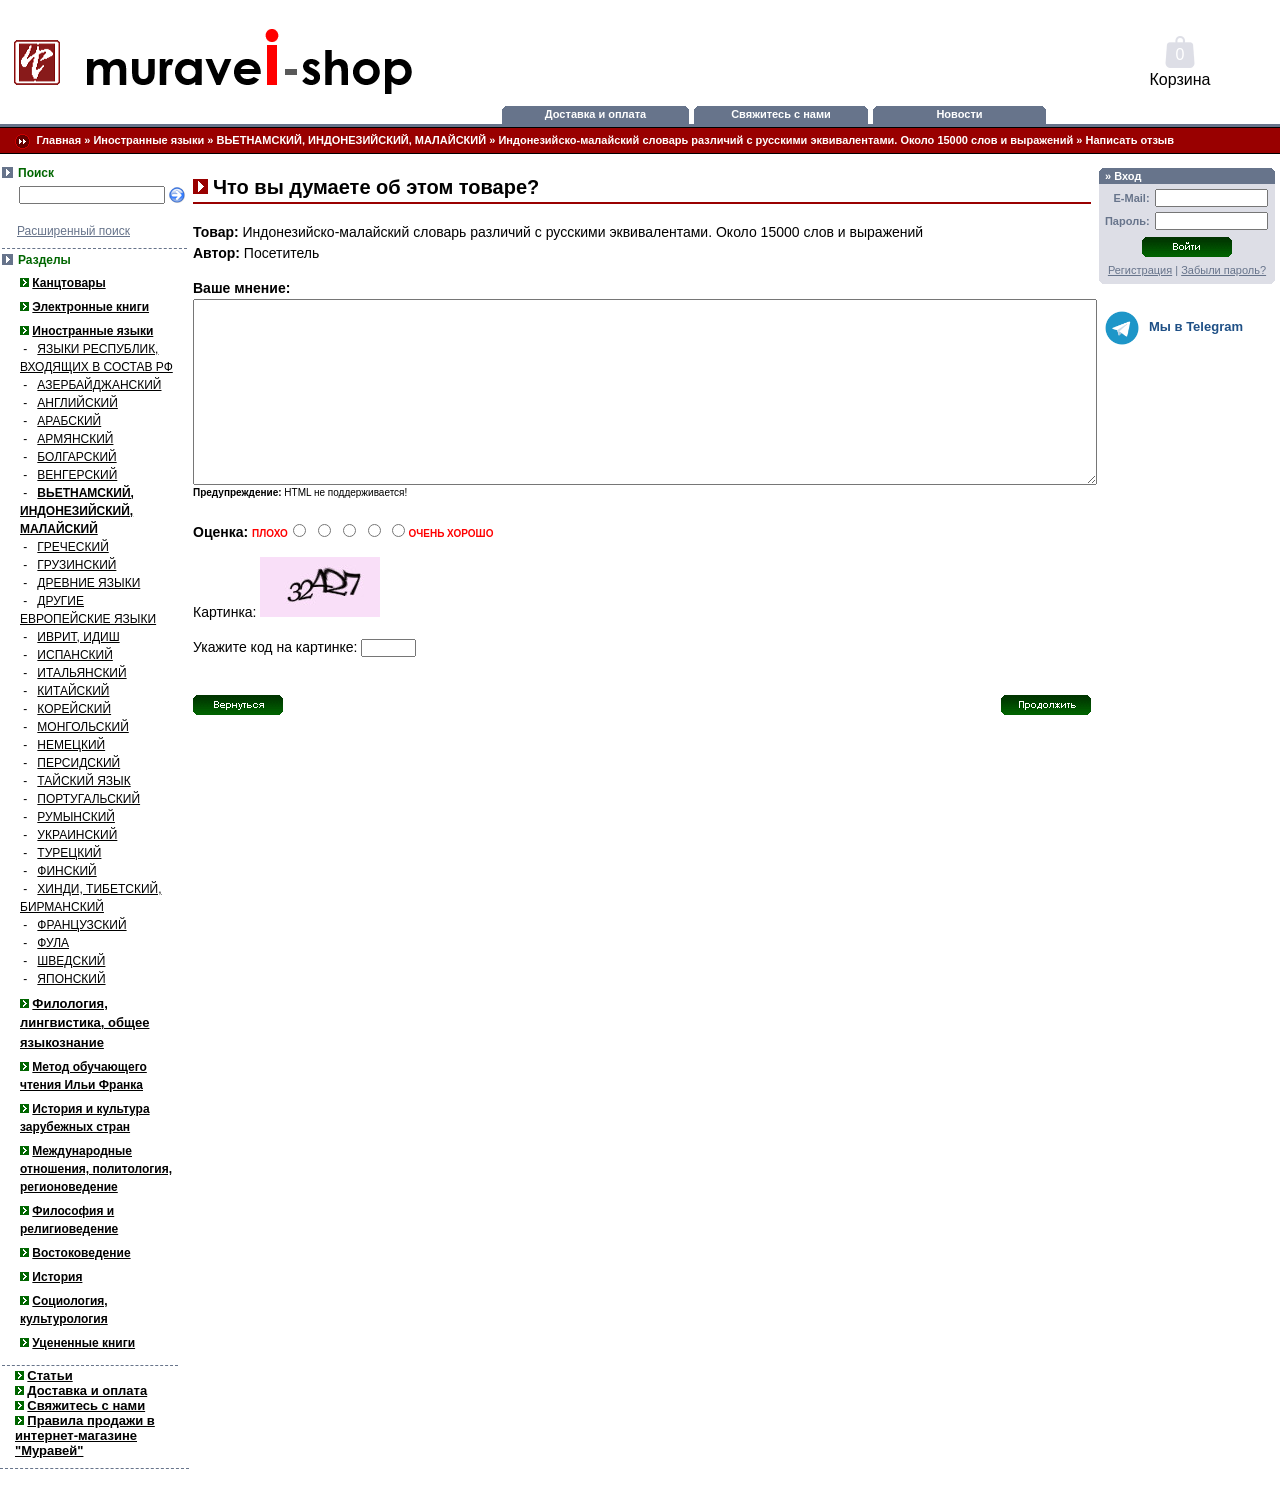 This screenshot has height=1487, width=1280. What do you see at coordinates (76, 817) in the screenshot?
I see `РУМЫНСКИЙ` at bounding box center [76, 817].